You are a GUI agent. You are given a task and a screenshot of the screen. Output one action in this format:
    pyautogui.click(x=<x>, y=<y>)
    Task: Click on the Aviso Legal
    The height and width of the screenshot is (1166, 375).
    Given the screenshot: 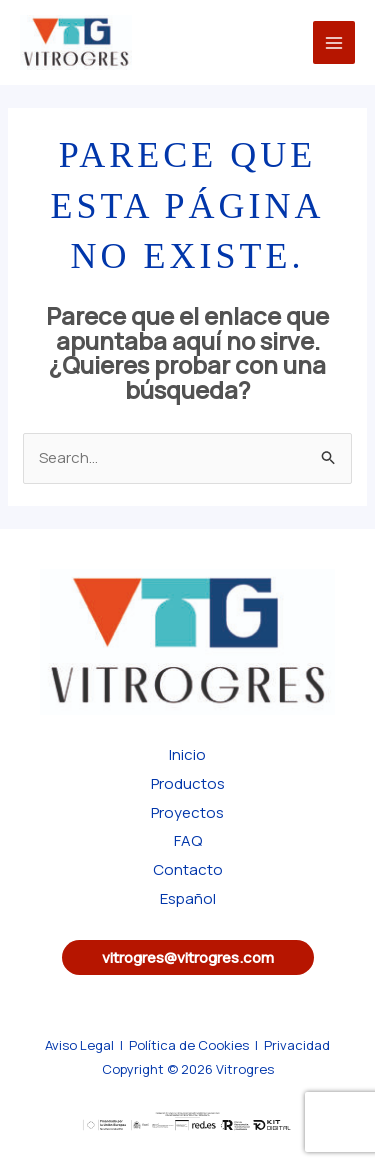 What is the action you would take?
    pyautogui.click(x=79, y=1045)
    